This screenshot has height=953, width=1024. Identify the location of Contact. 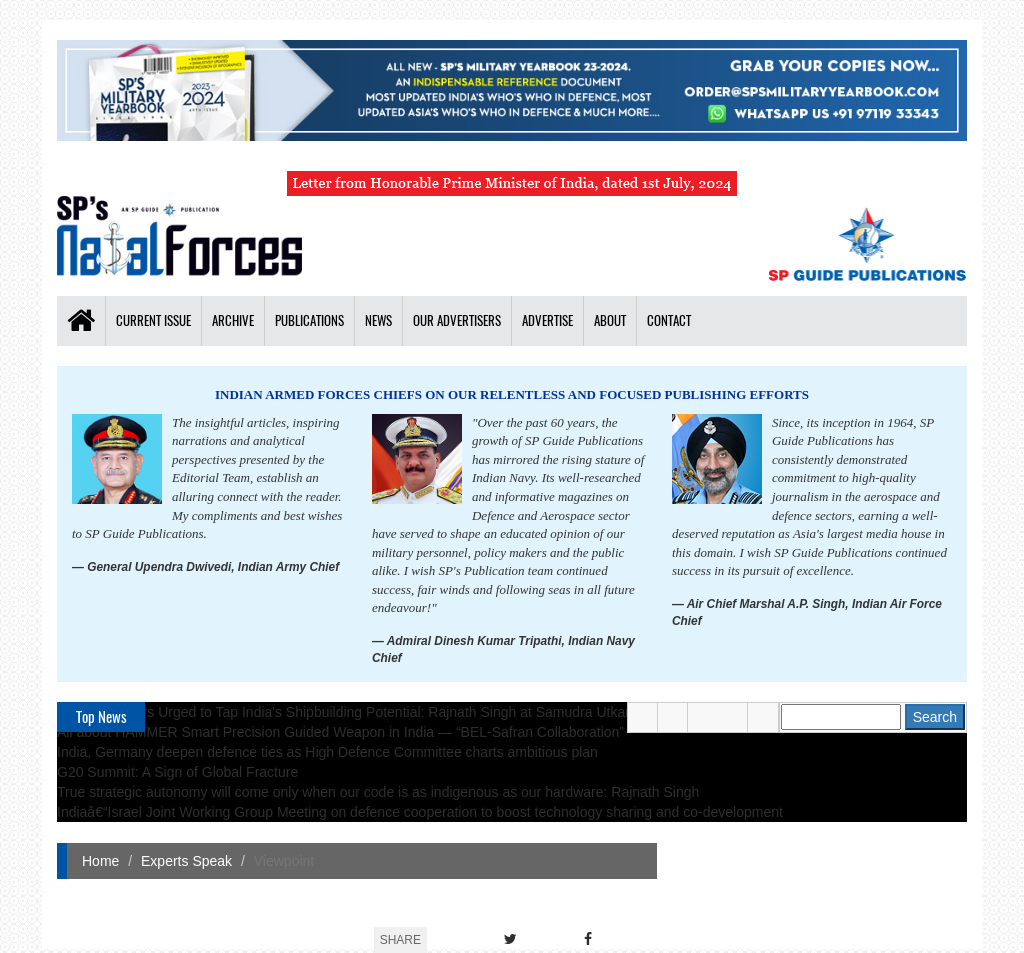
(669, 320).